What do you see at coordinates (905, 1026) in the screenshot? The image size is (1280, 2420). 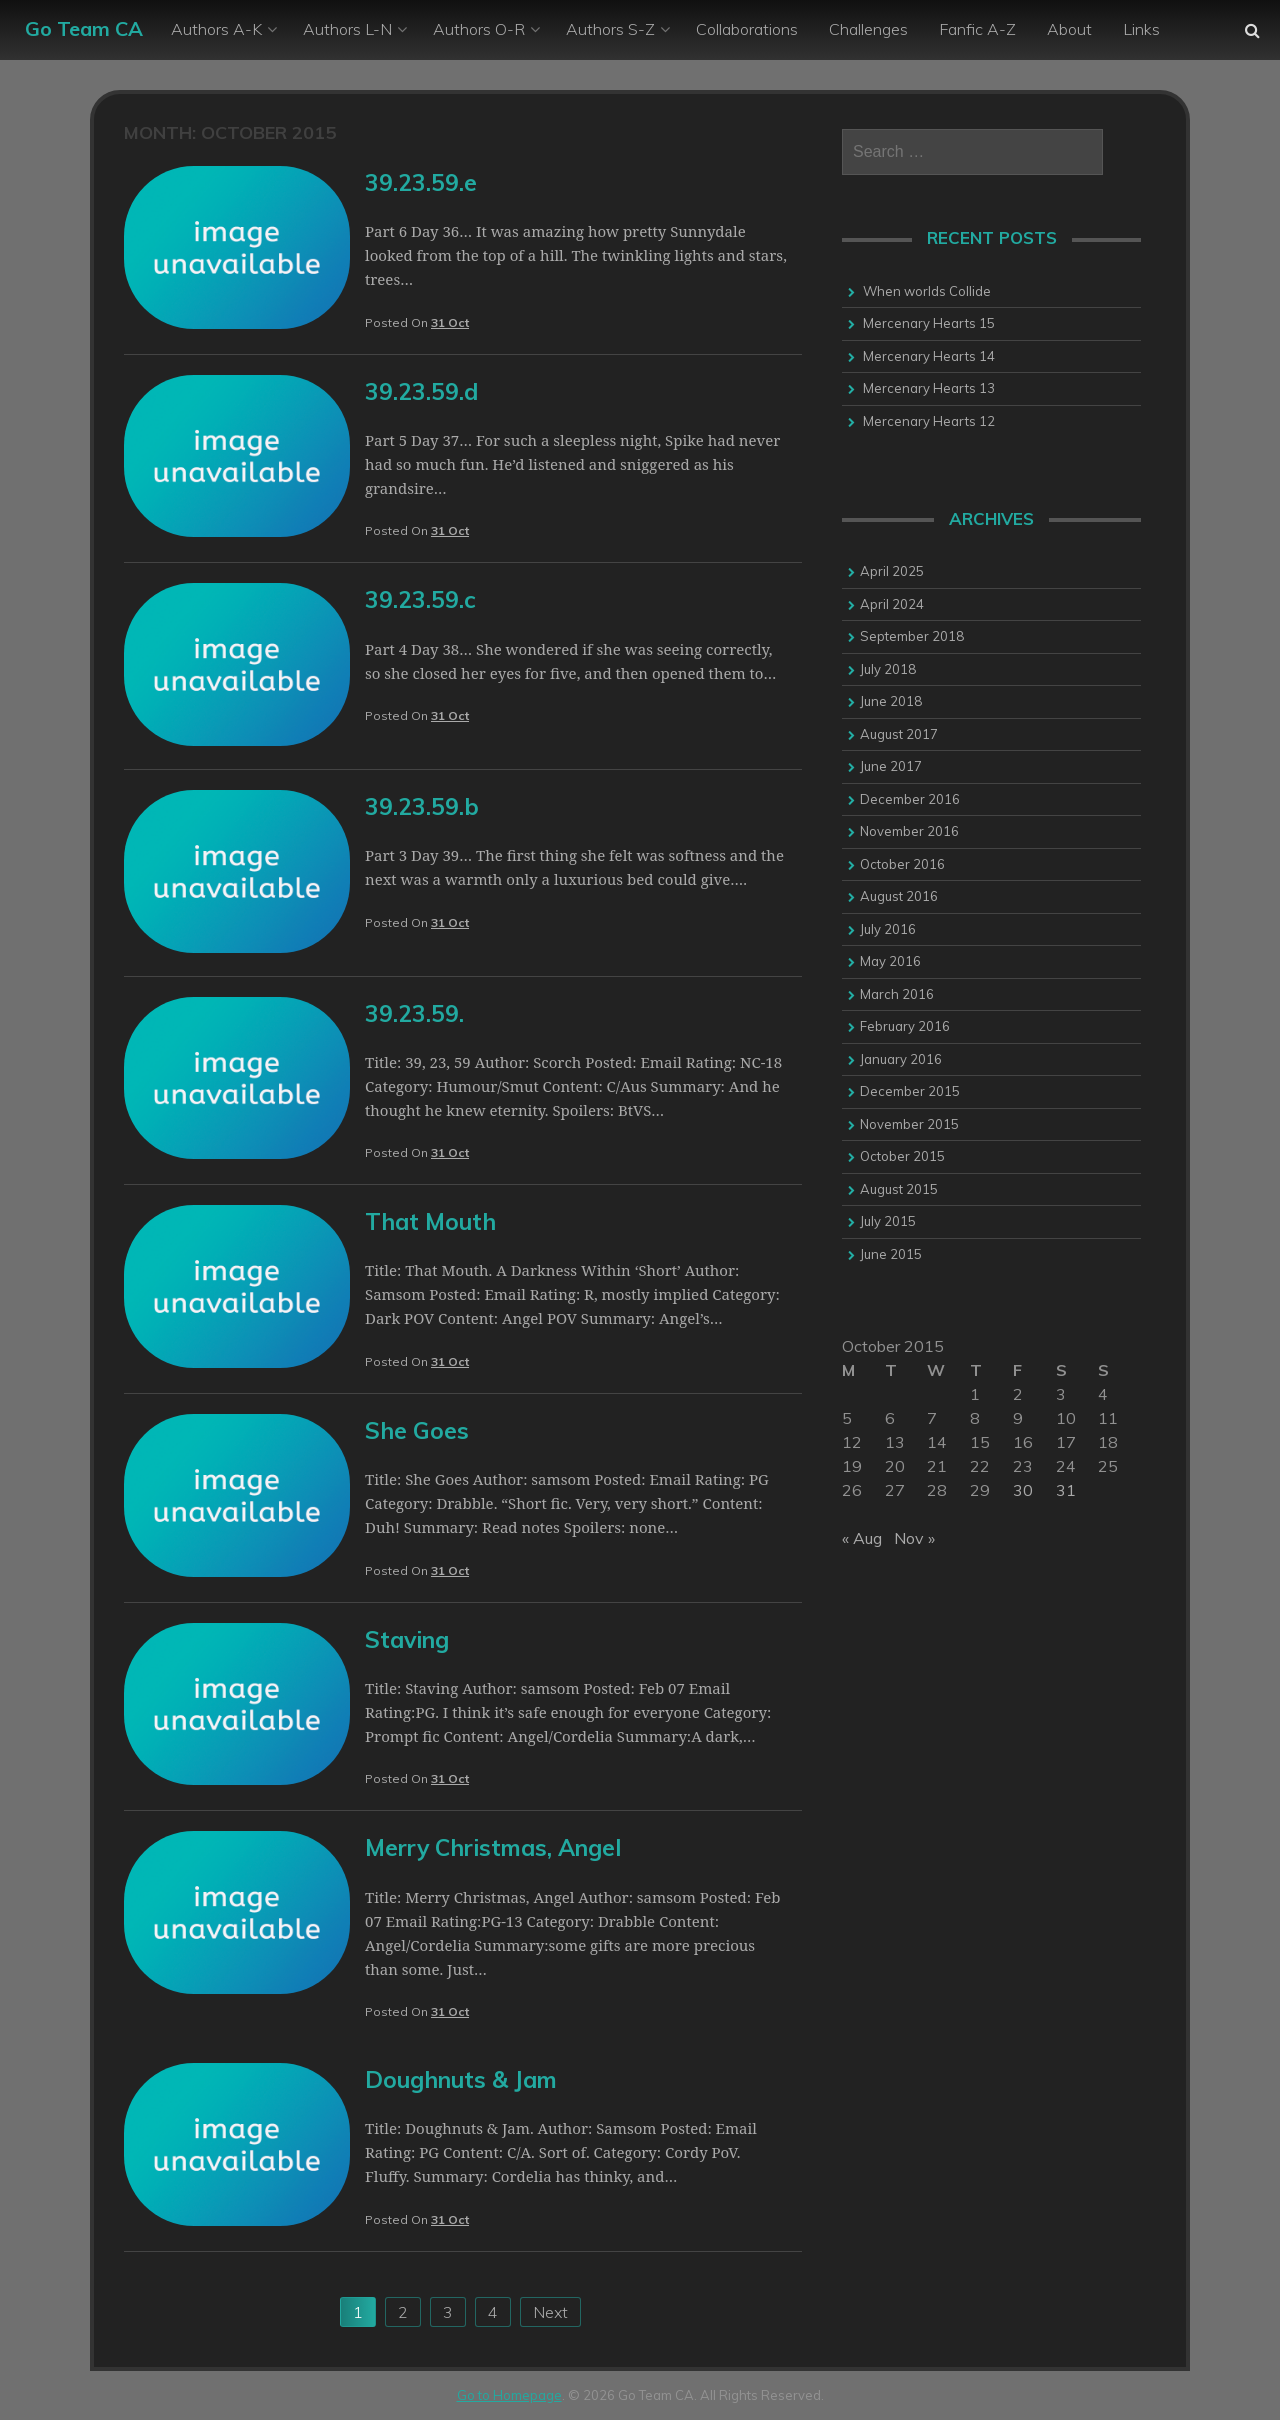 I see `February 2016` at bounding box center [905, 1026].